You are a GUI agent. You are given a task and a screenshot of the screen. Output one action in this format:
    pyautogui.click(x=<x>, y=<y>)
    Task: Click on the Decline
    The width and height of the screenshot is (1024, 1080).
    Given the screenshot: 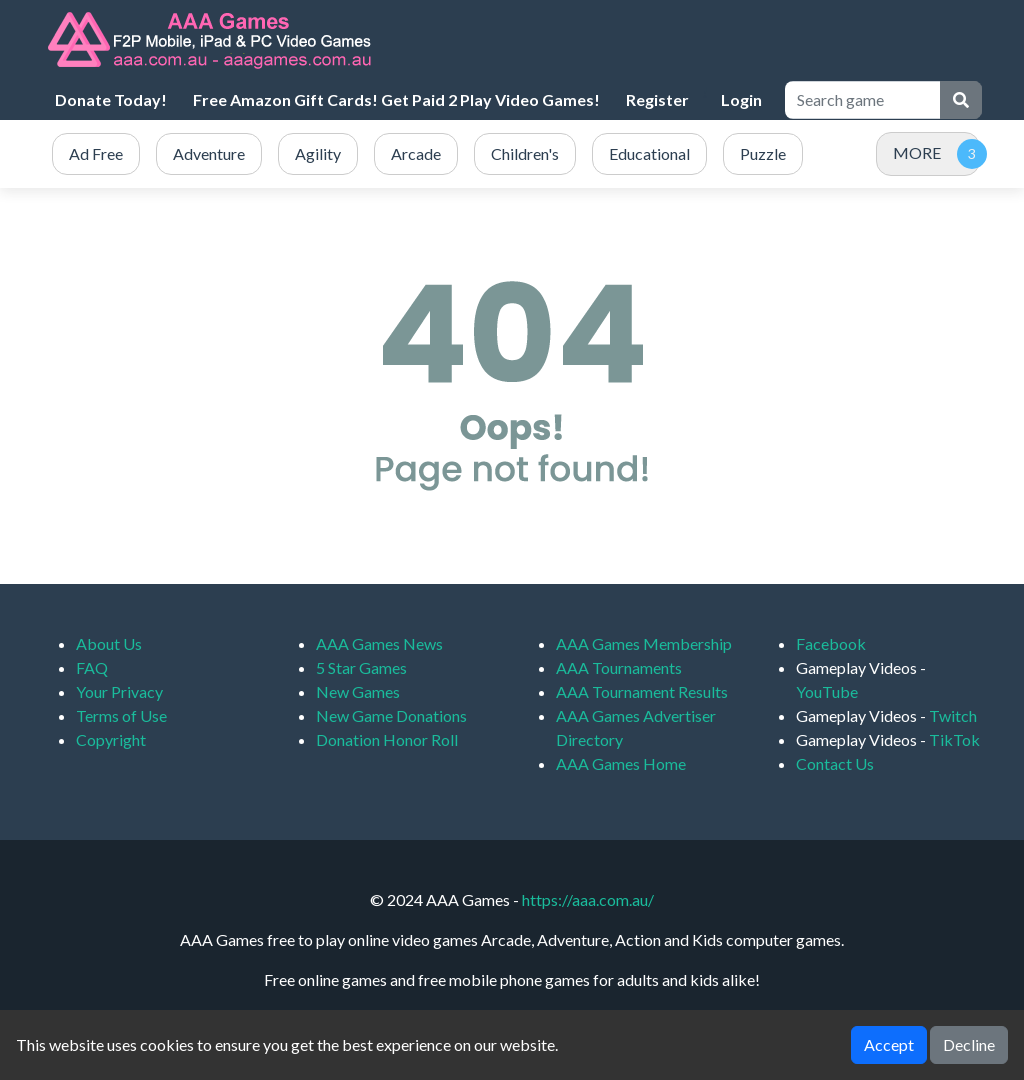 What is the action you would take?
    pyautogui.click(x=969, y=1044)
    